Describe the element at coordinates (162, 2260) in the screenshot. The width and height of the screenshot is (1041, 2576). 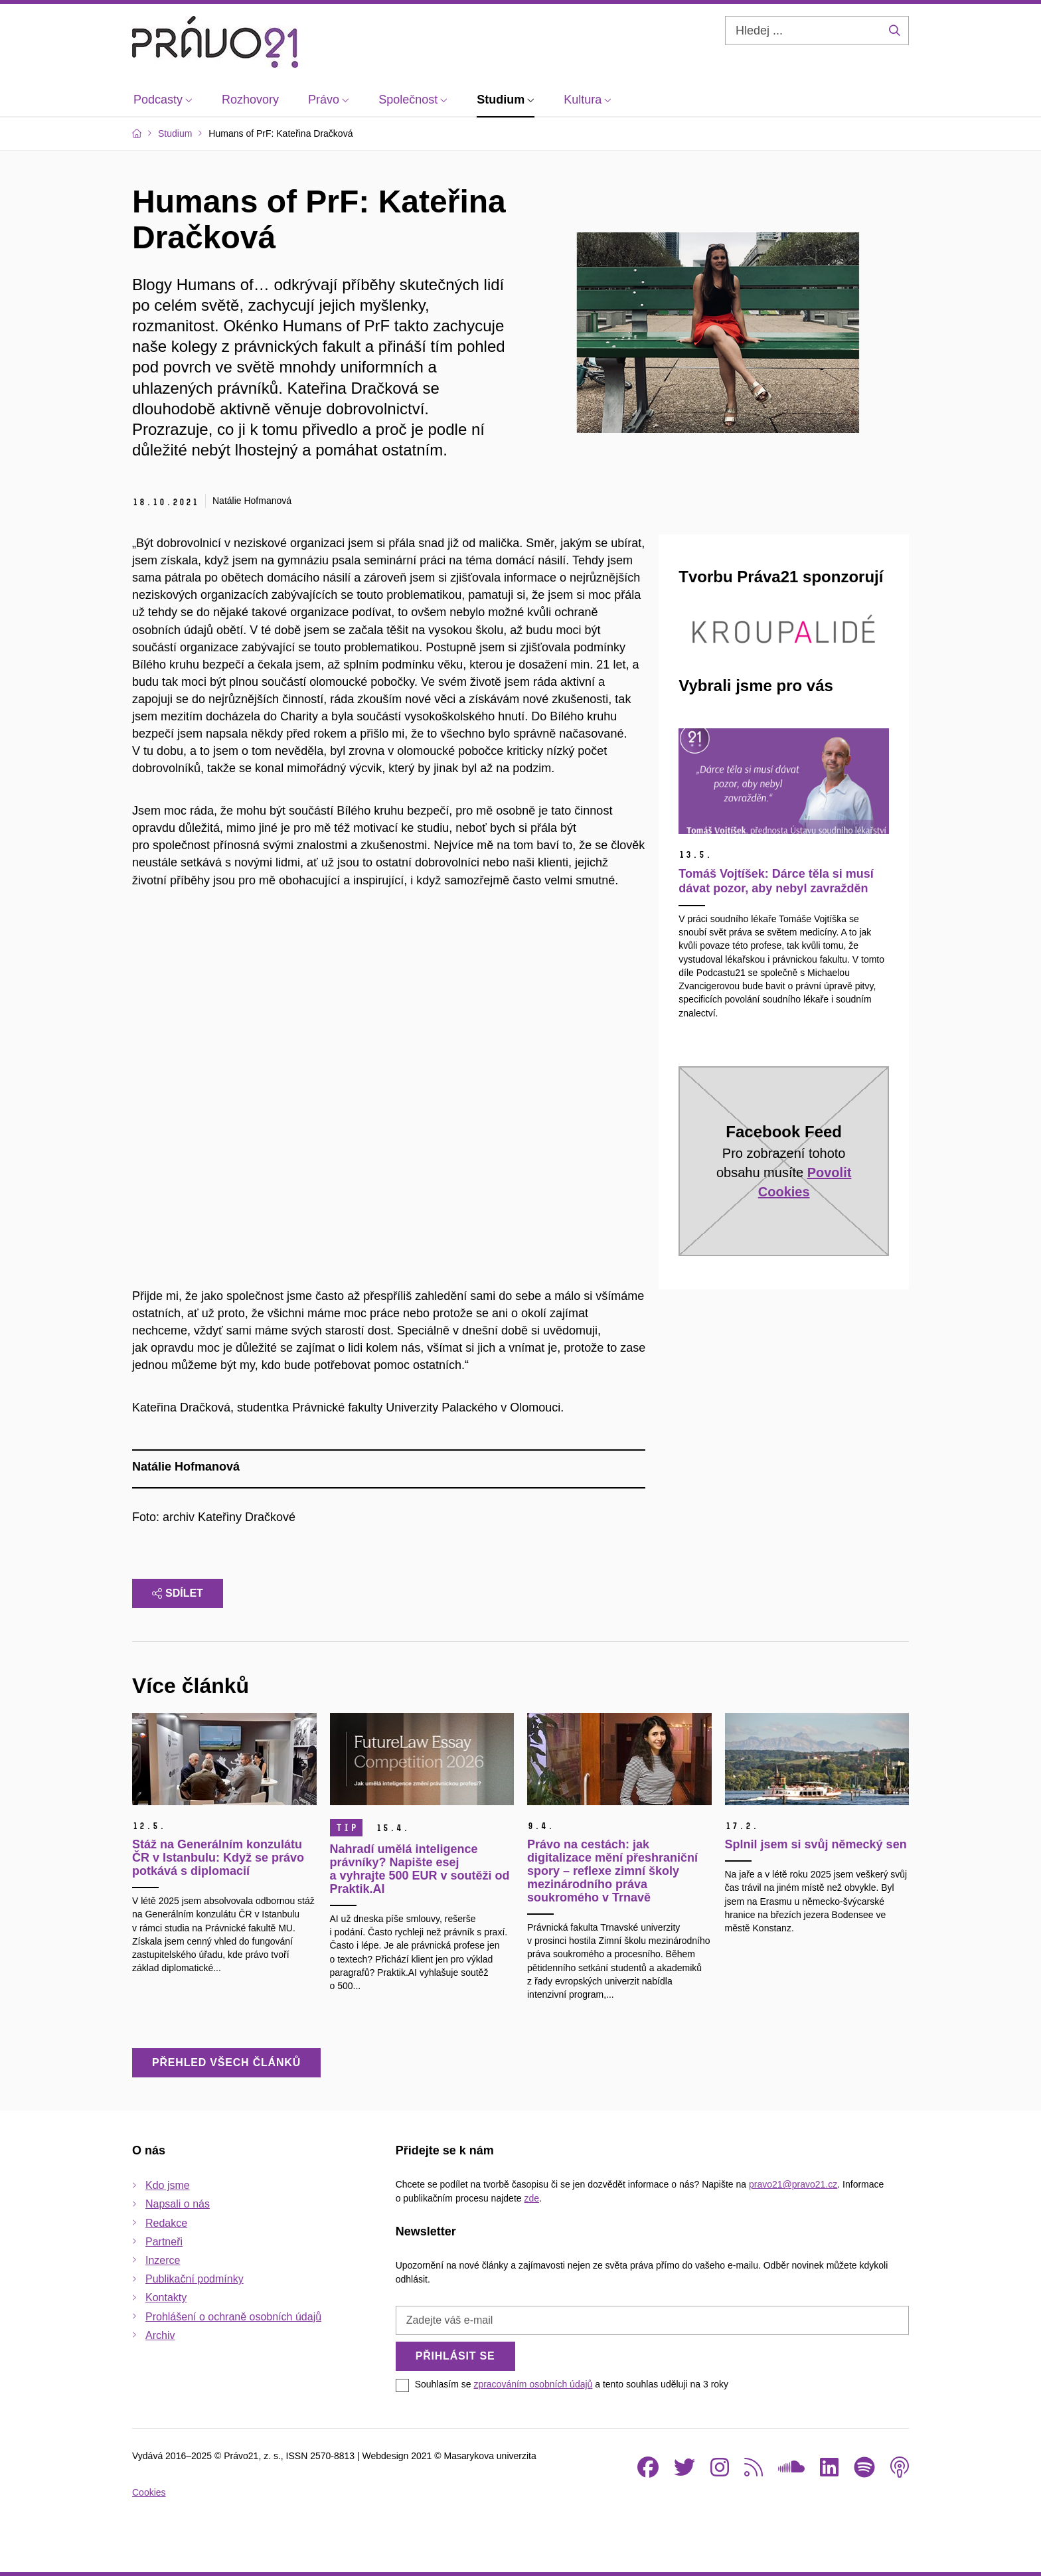
I see `Inzerce` at that location.